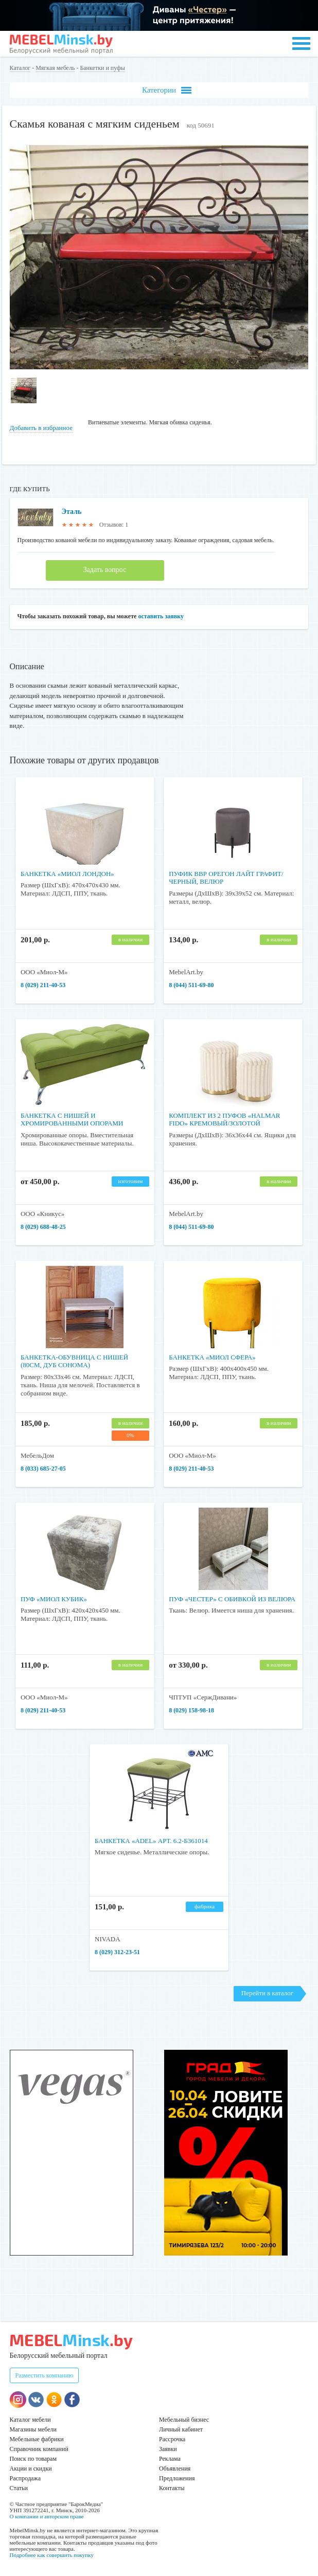 This screenshot has height=2576, width=318. Describe the element at coordinates (30, 2419) in the screenshot. I see `Каталог мебели` at that location.